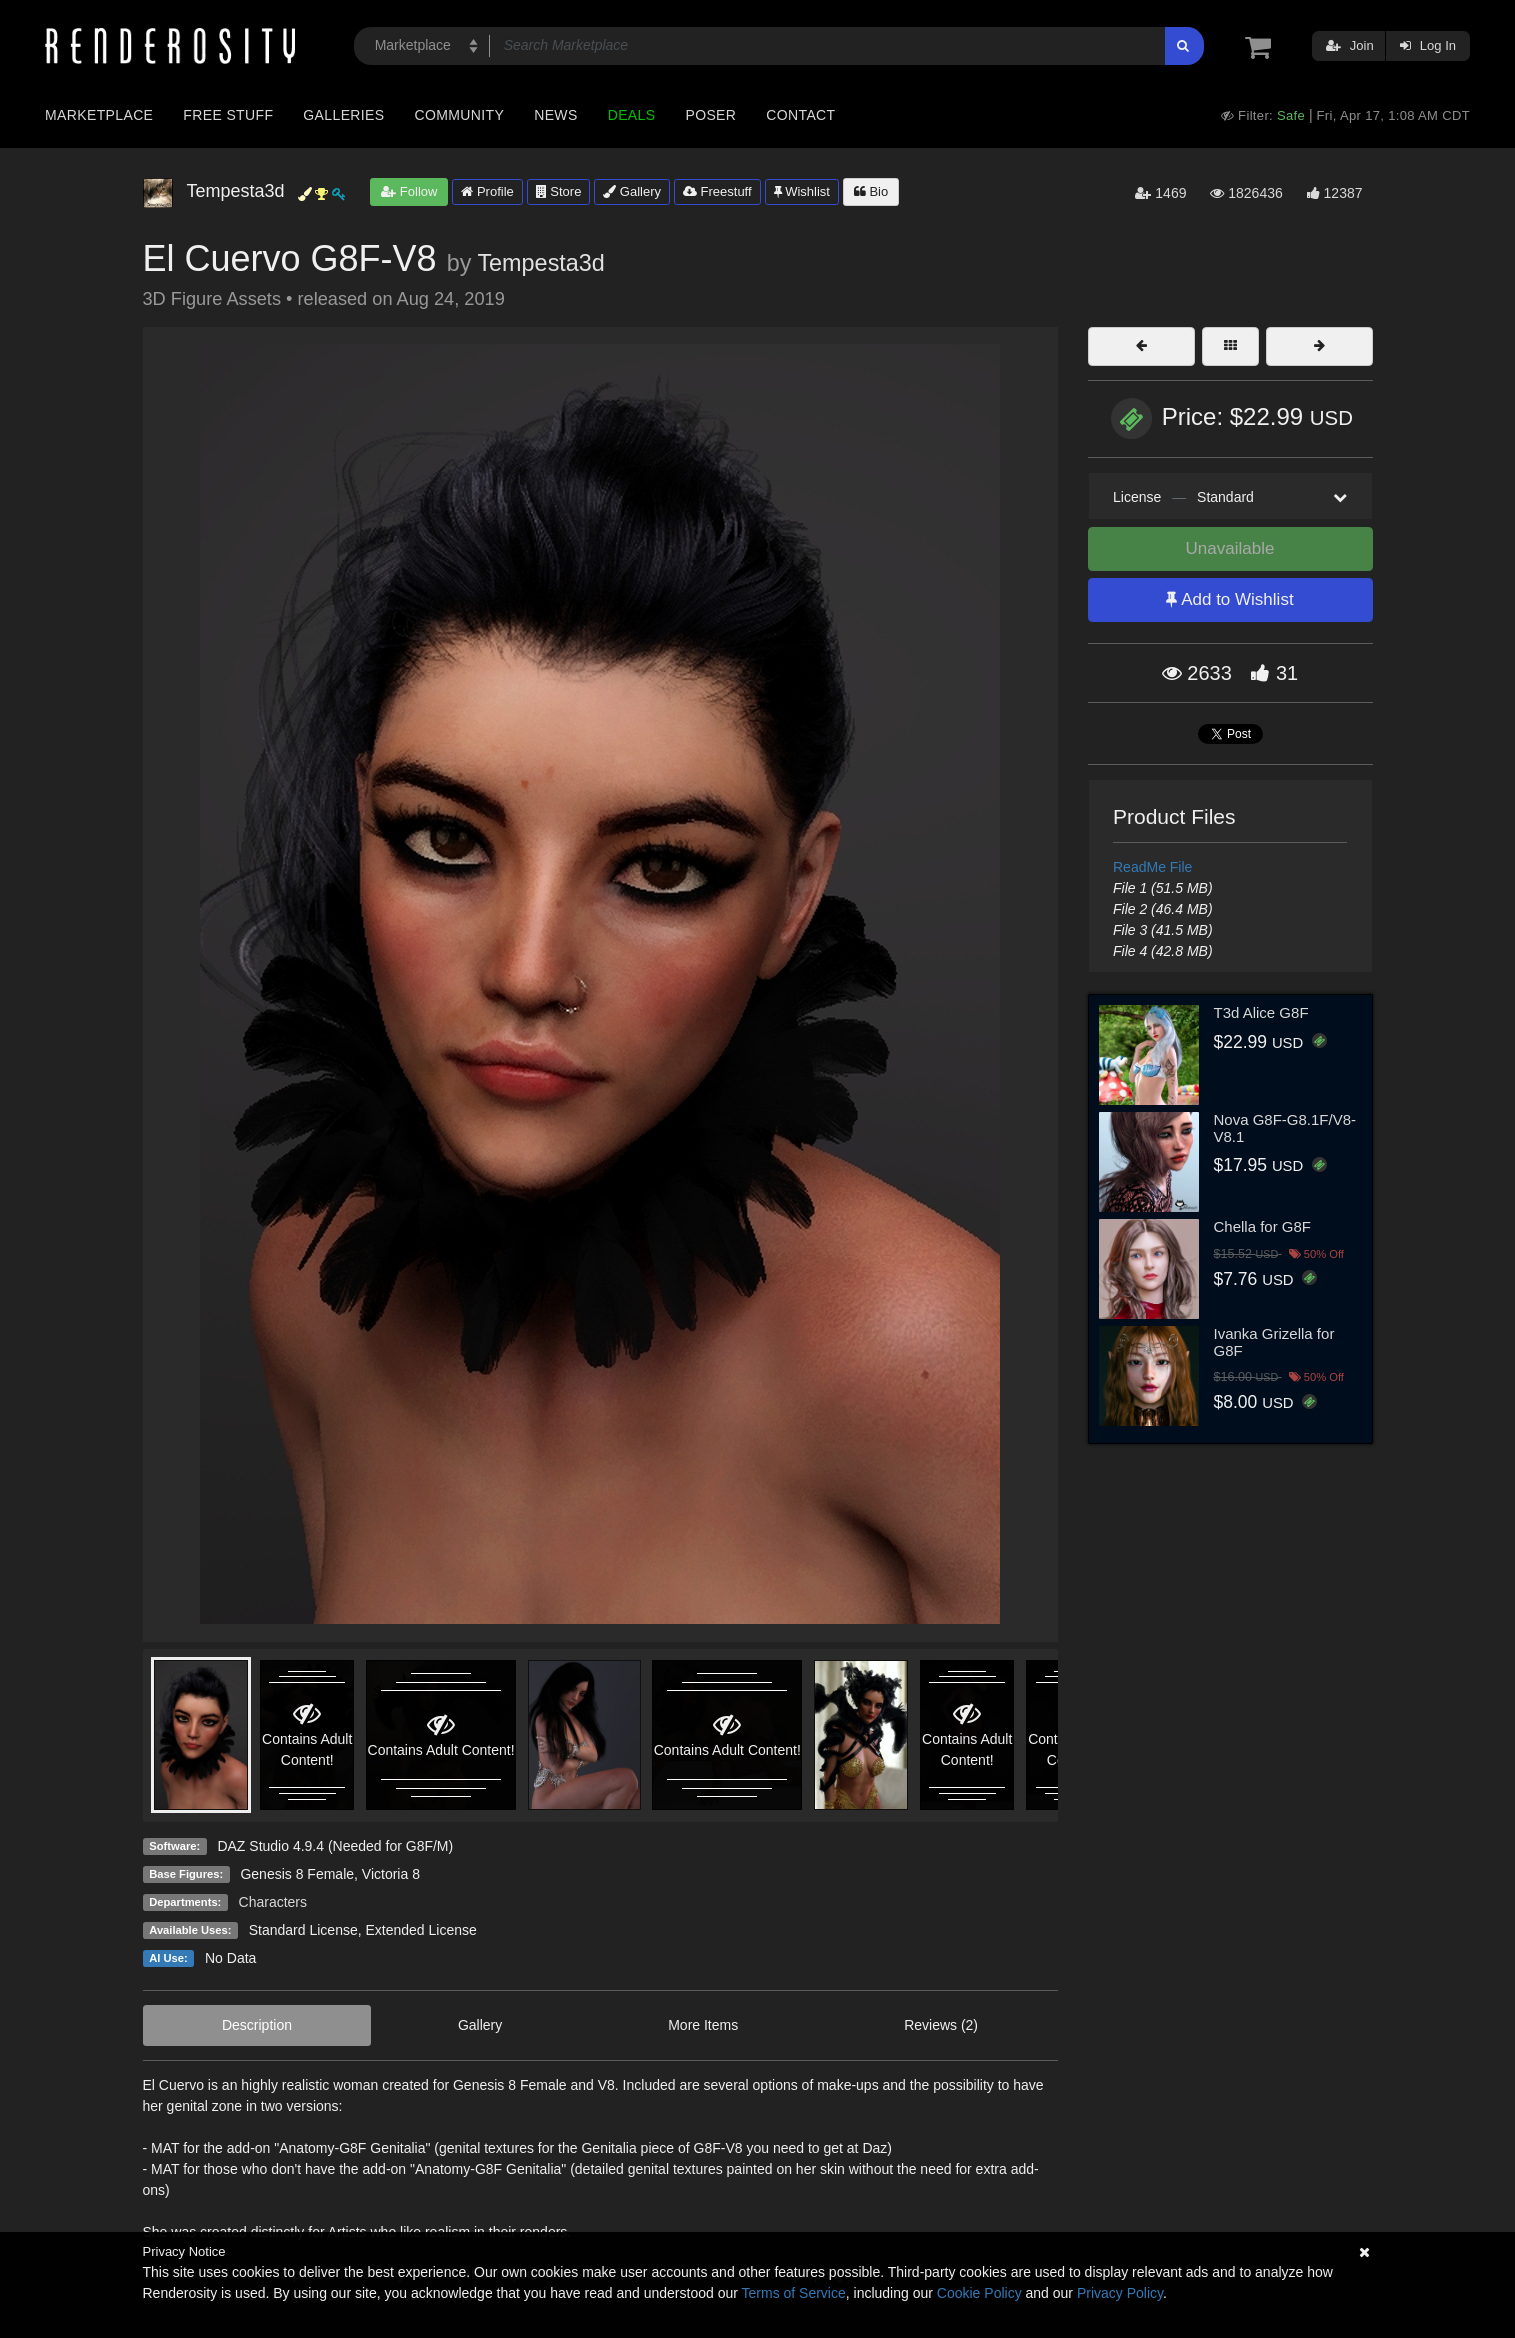 The height and width of the screenshot is (2338, 1515). Describe the element at coordinates (1120, 2293) in the screenshot. I see `Privacy Policy` at that location.